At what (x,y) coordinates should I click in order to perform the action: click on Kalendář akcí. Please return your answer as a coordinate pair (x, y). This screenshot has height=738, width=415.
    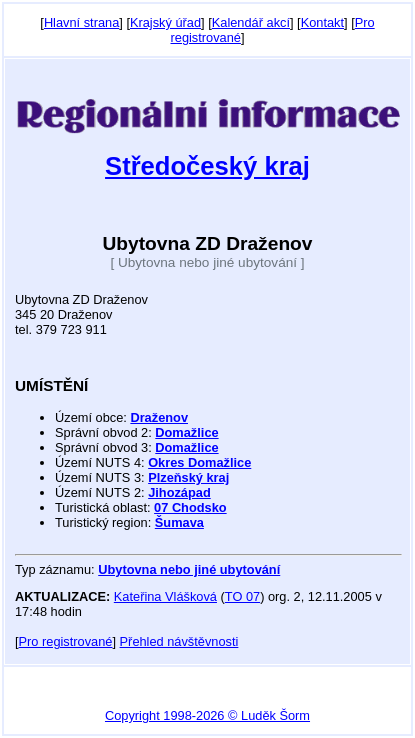
    Looking at the image, I should click on (251, 22).